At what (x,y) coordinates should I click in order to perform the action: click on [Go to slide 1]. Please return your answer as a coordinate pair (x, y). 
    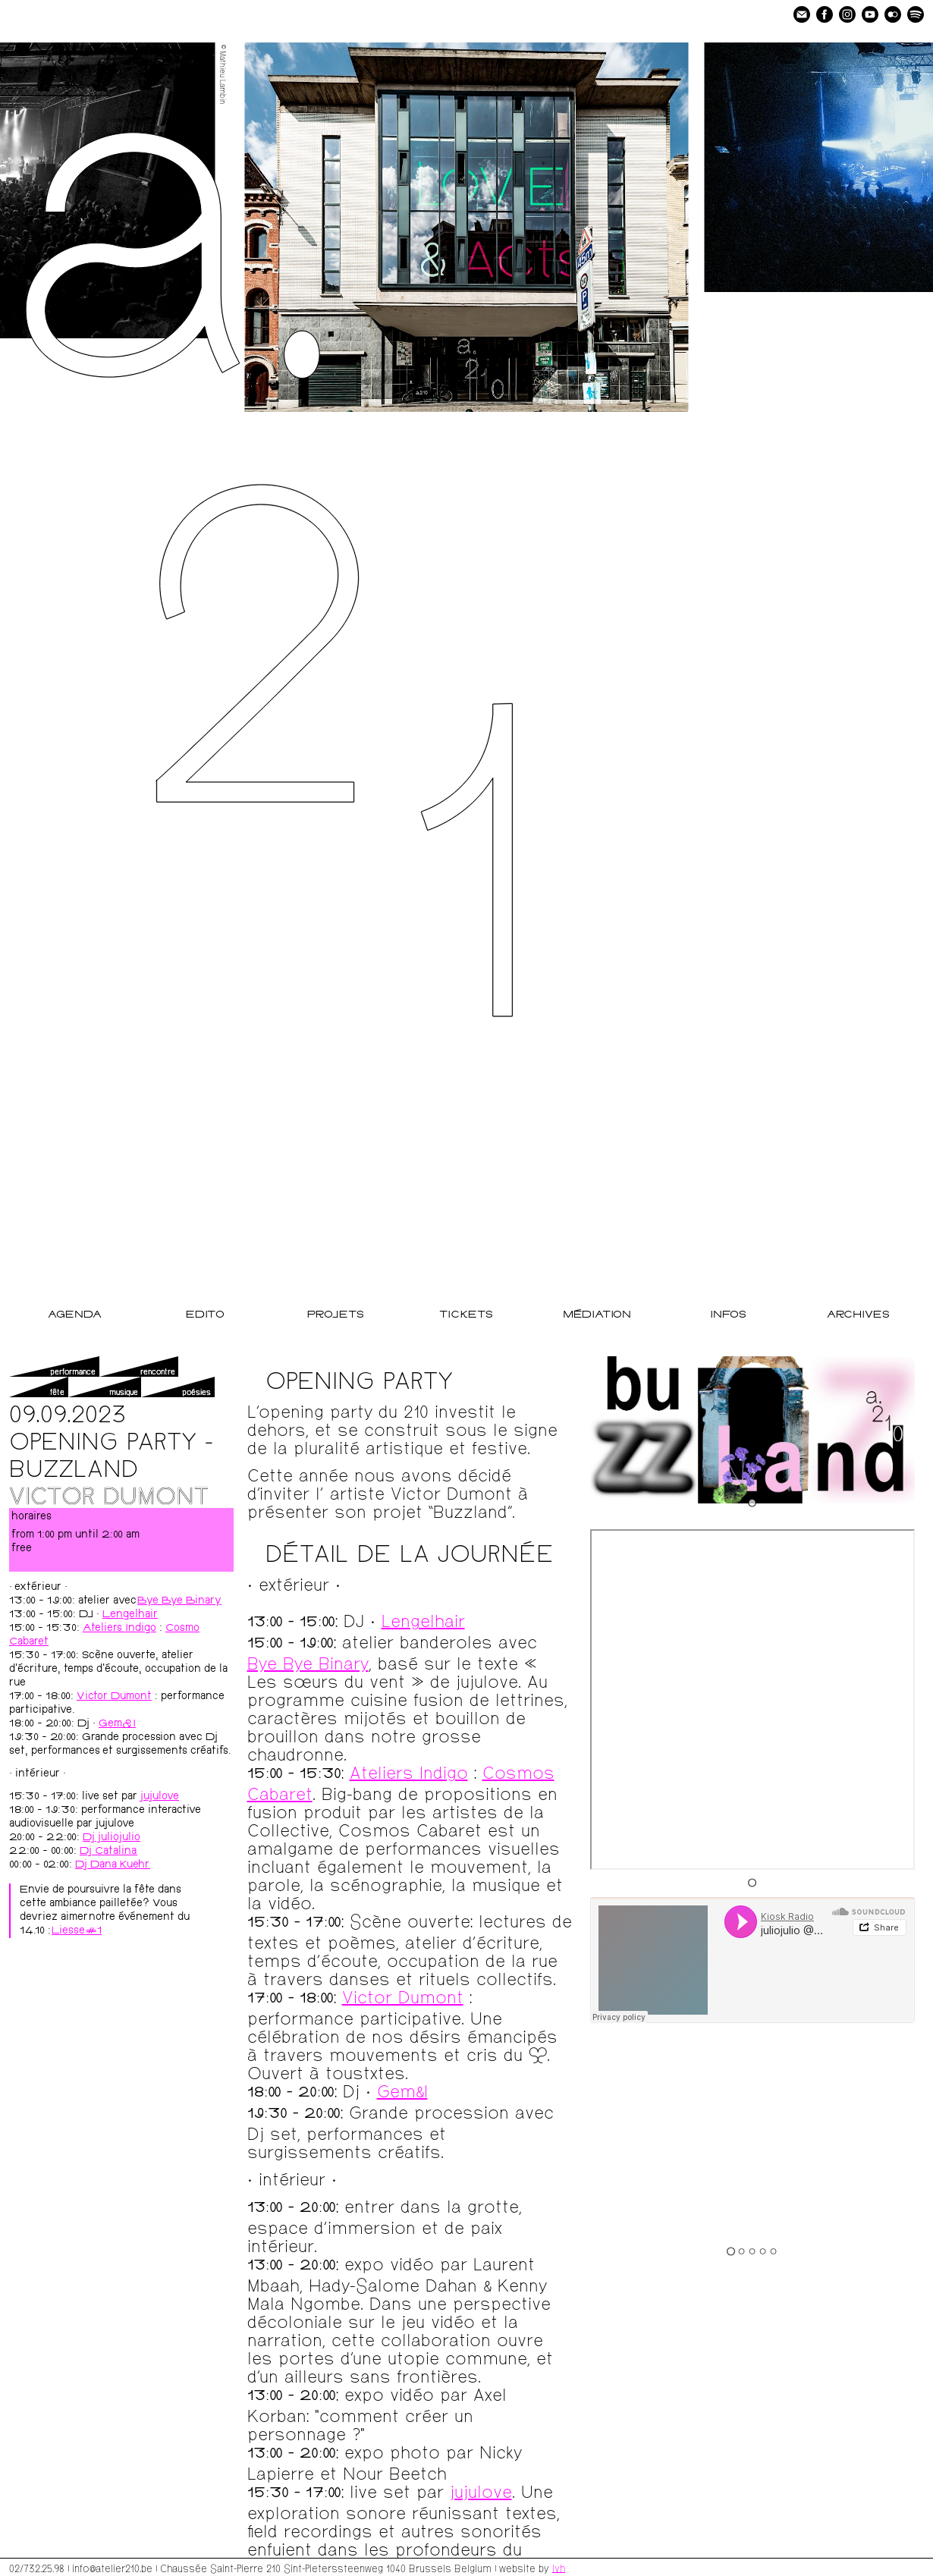
    Looking at the image, I should click on (752, 1502).